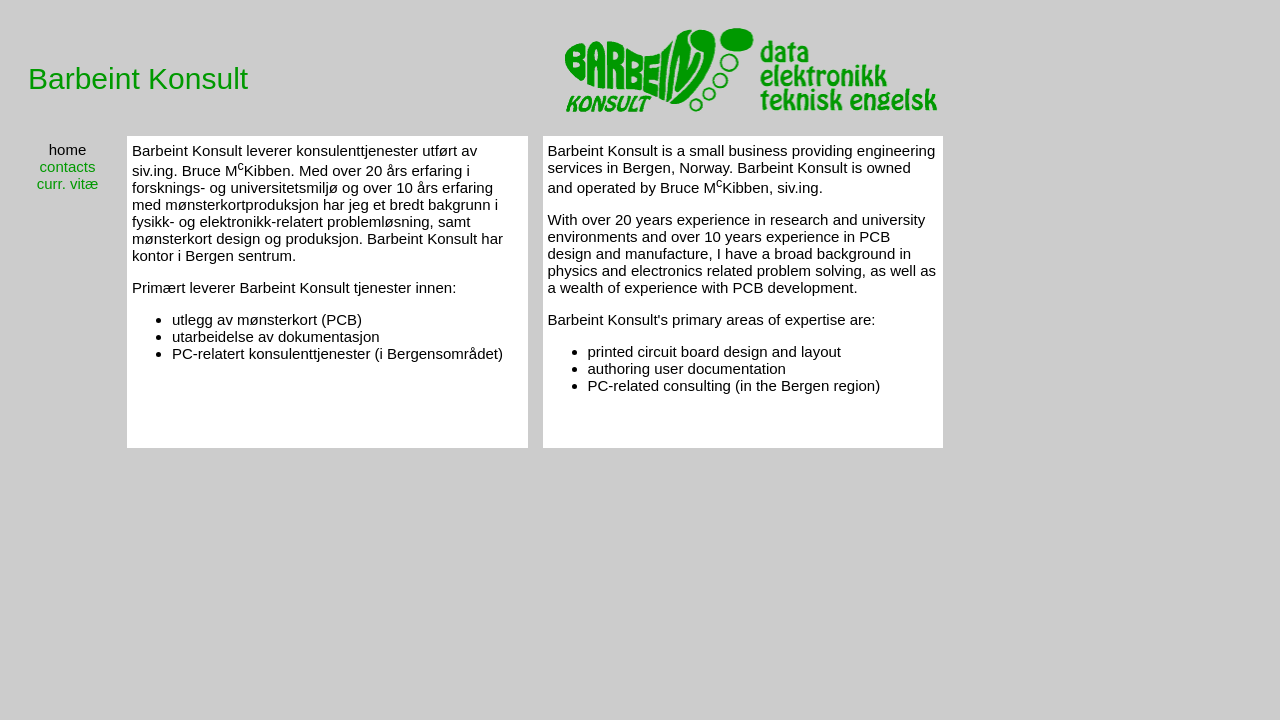 The width and height of the screenshot is (1280, 720). I want to click on curr. vitæ, so click(68, 183).